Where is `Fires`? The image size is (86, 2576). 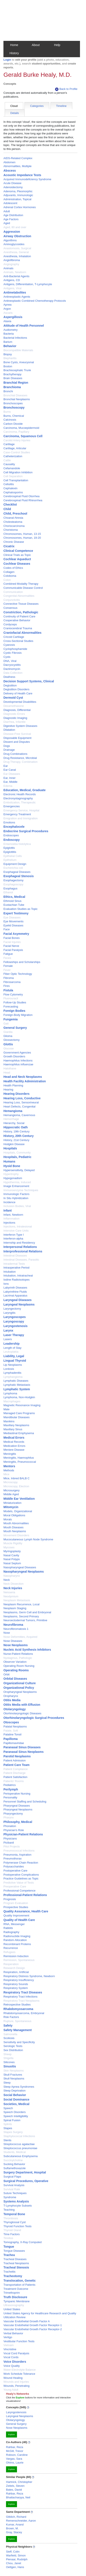 Fires is located at coordinates (6, 985).